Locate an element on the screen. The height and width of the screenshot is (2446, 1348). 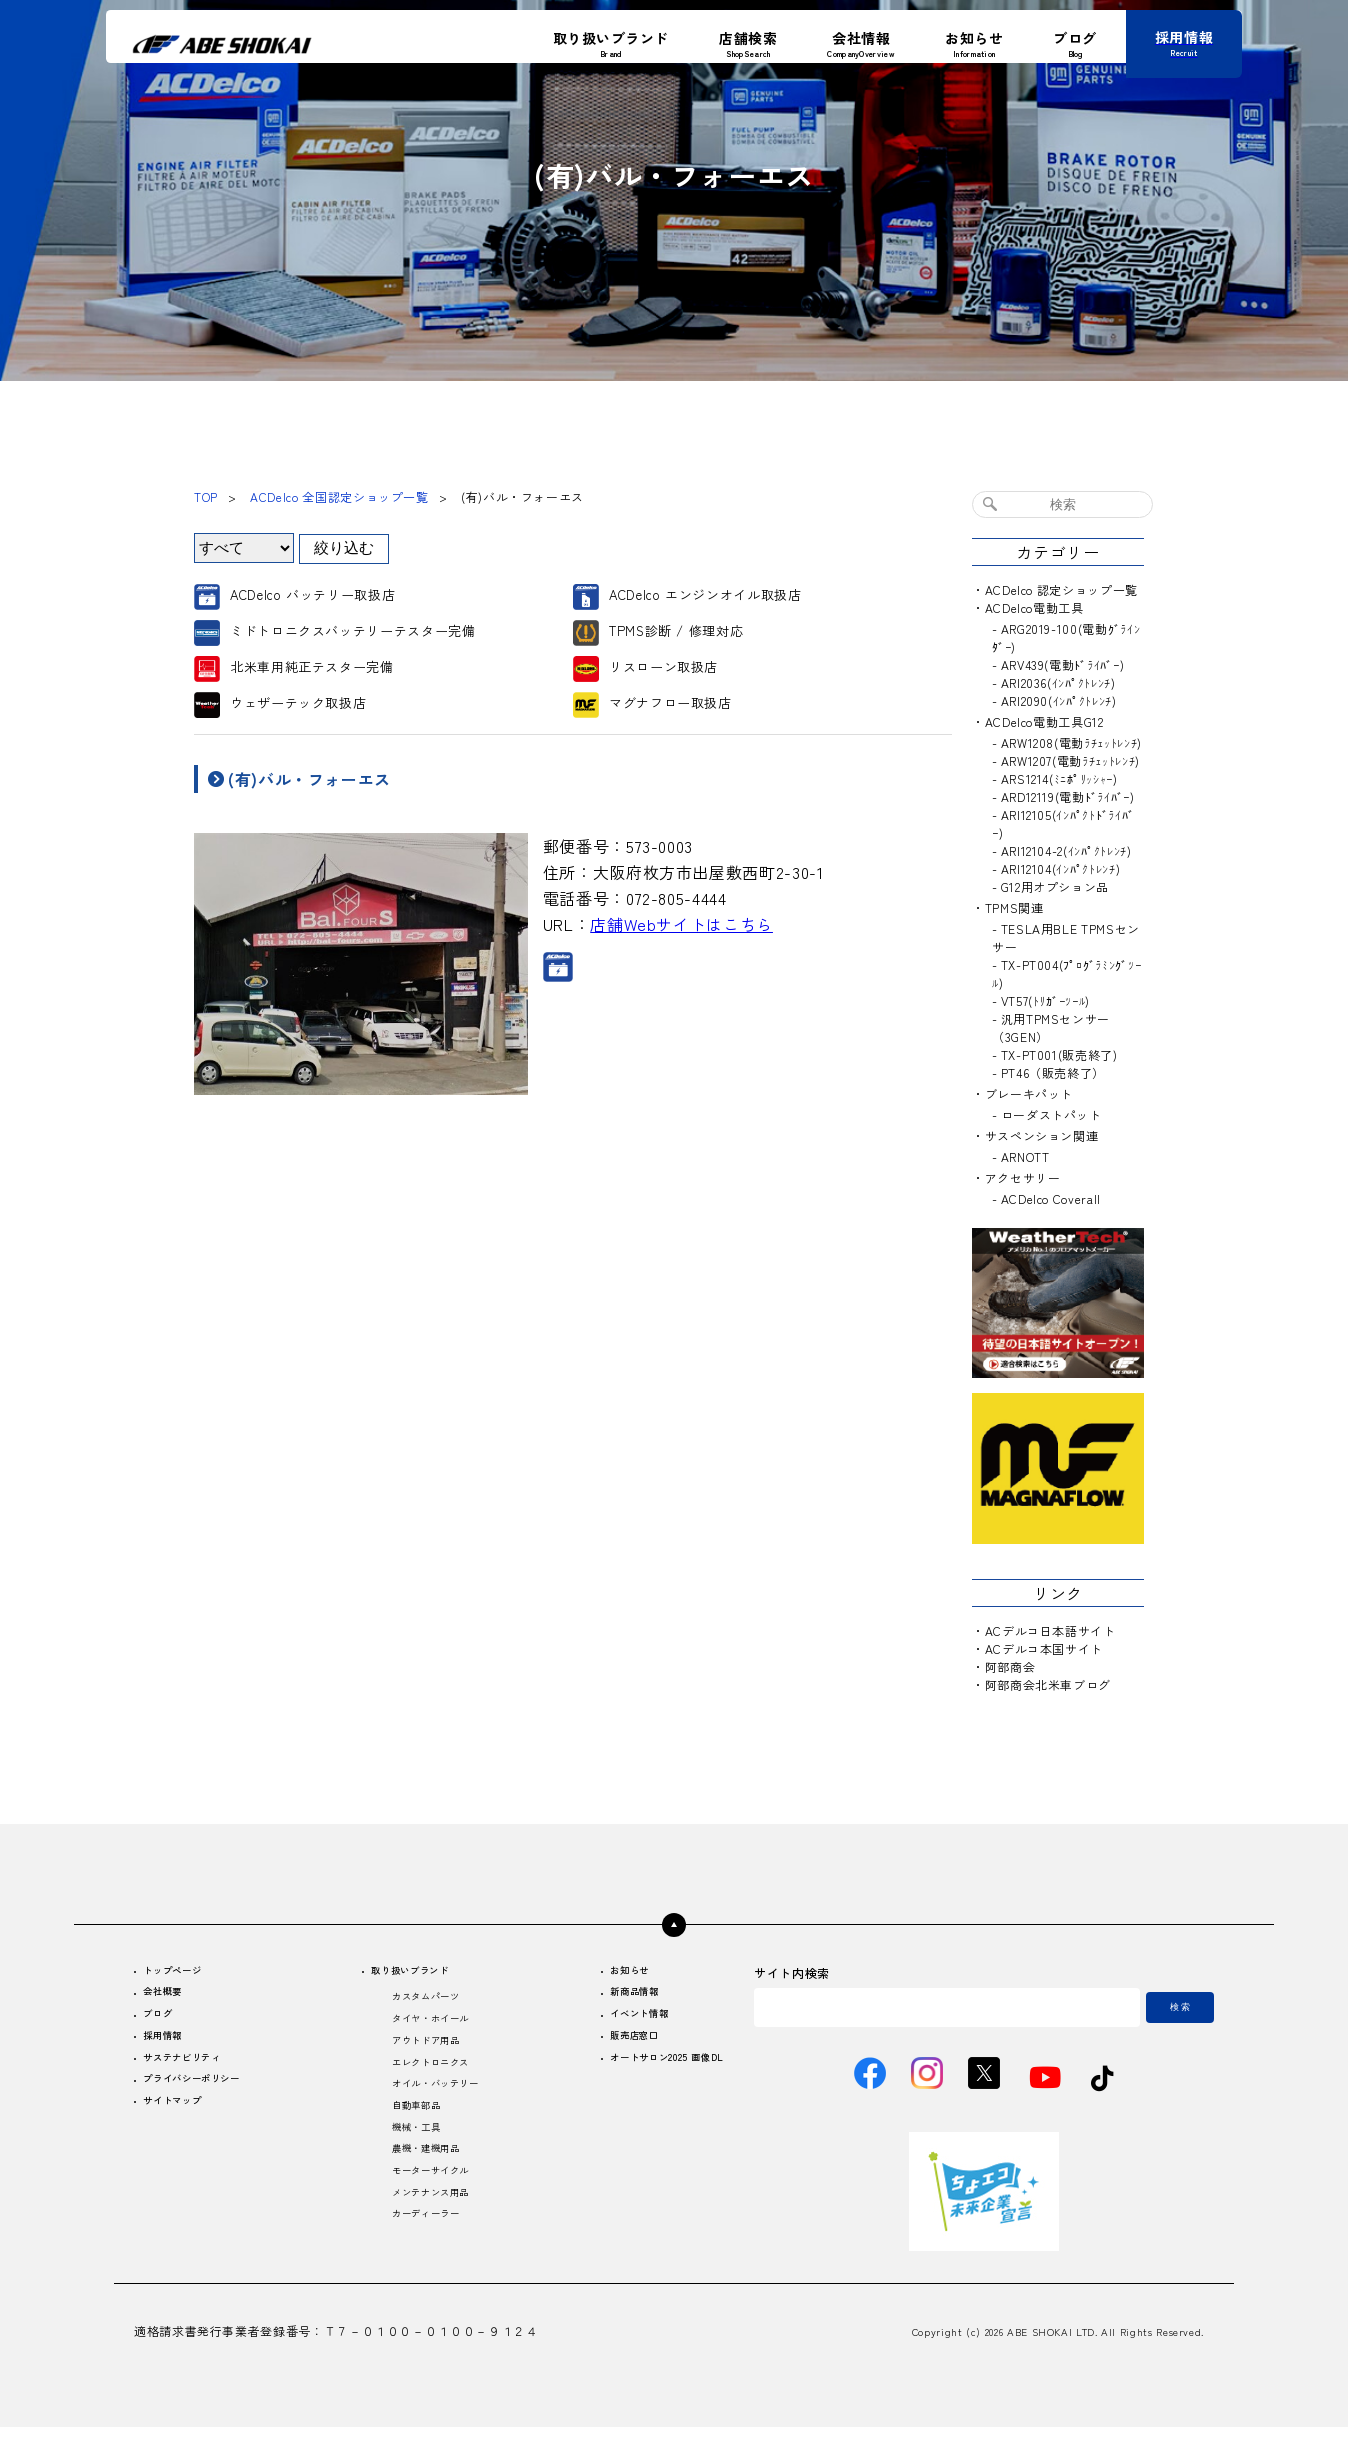
タイヤ・ホイール is located at coordinates (427, 2027).